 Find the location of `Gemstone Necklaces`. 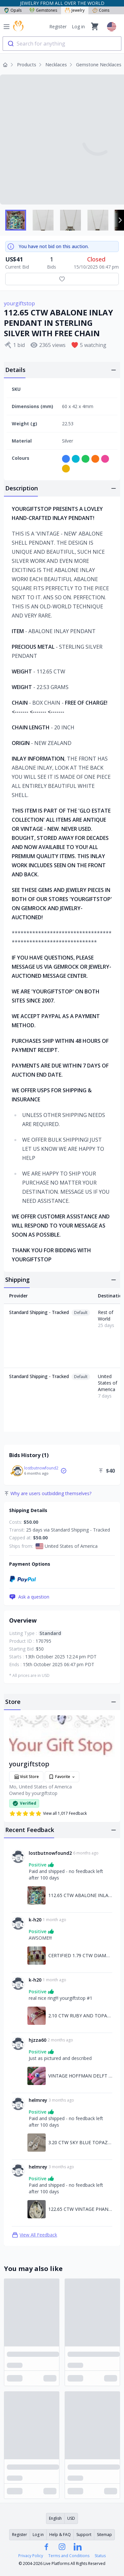

Gemstone Necklaces is located at coordinates (98, 64).